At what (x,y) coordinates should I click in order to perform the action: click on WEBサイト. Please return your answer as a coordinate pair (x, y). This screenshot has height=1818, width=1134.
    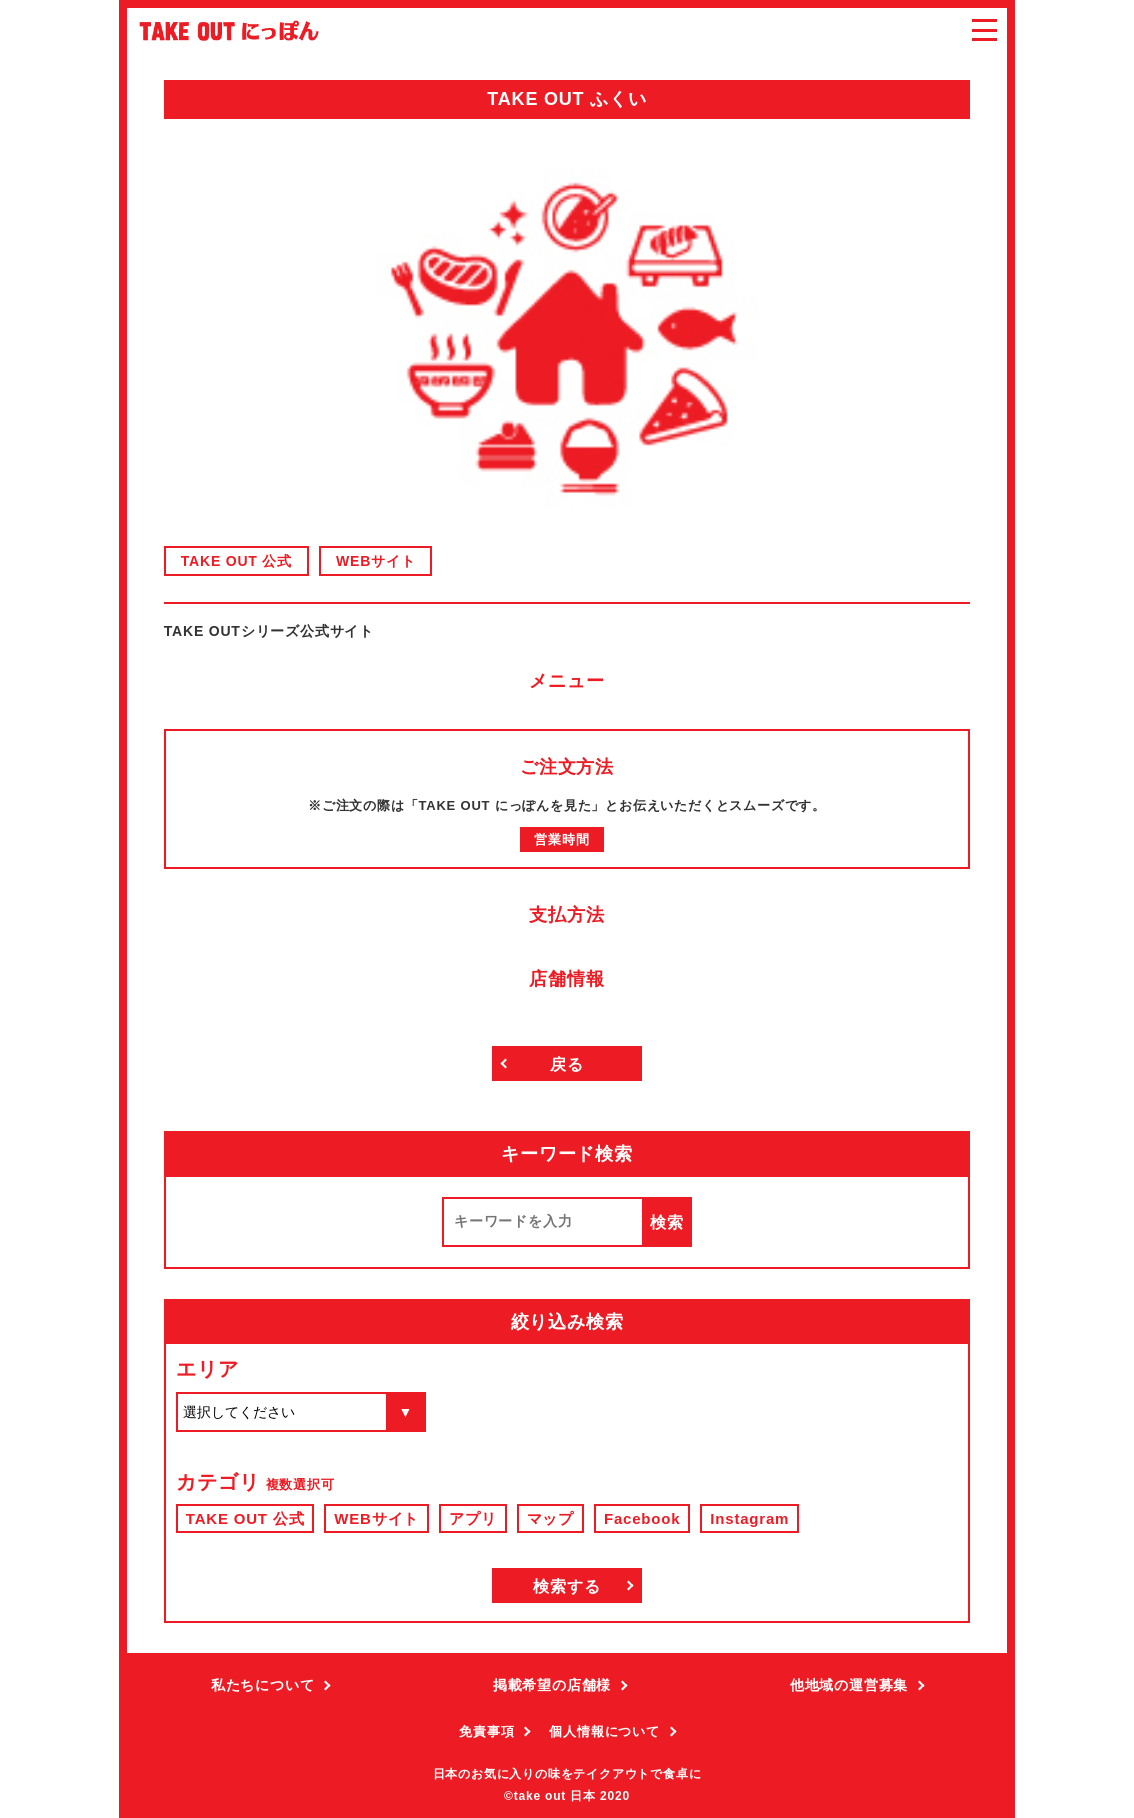
    Looking at the image, I should click on (375, 561).